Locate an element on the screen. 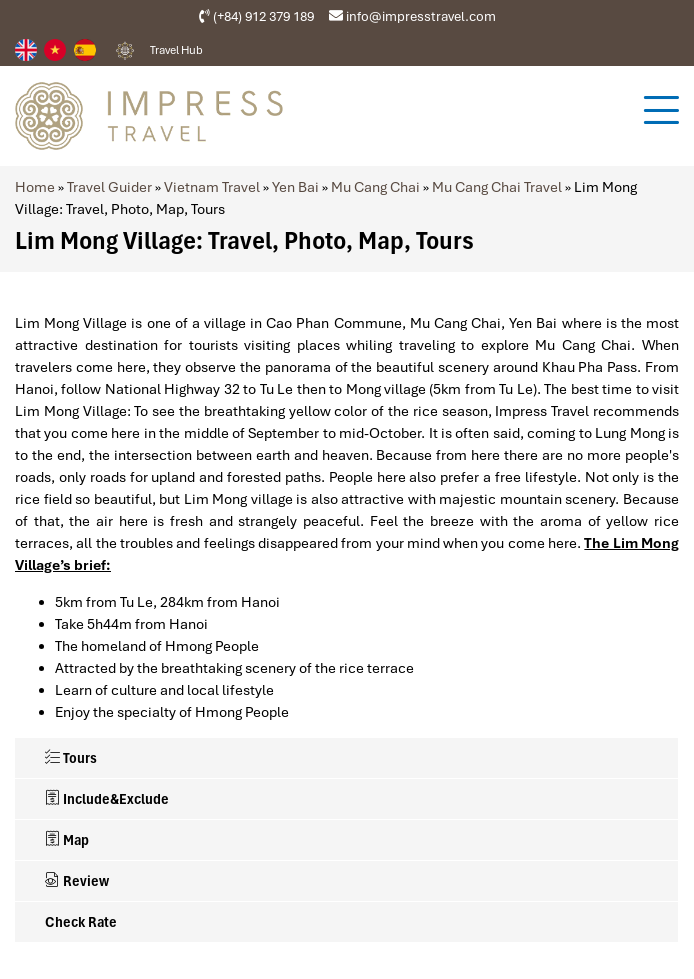 The height and width of the screenshot is (979, 694). Yen Bai is located at coordinates (295, 187).